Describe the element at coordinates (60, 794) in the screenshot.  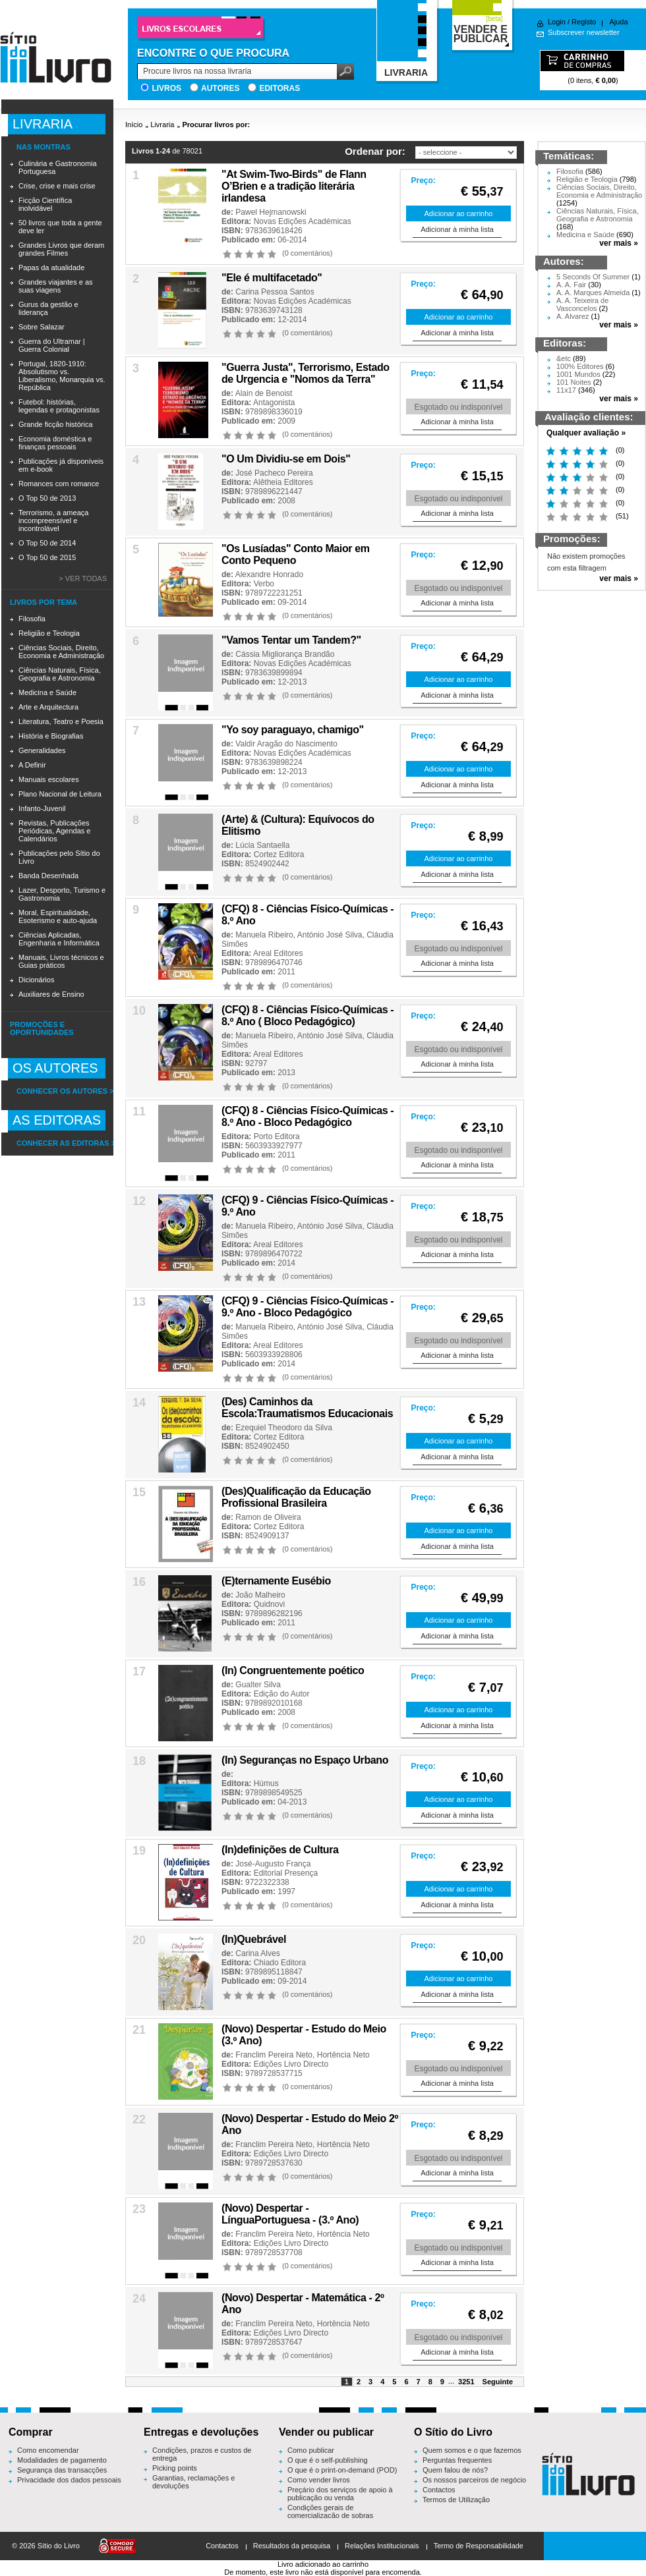
I see `Plano Nacional de Leitura` at that location.